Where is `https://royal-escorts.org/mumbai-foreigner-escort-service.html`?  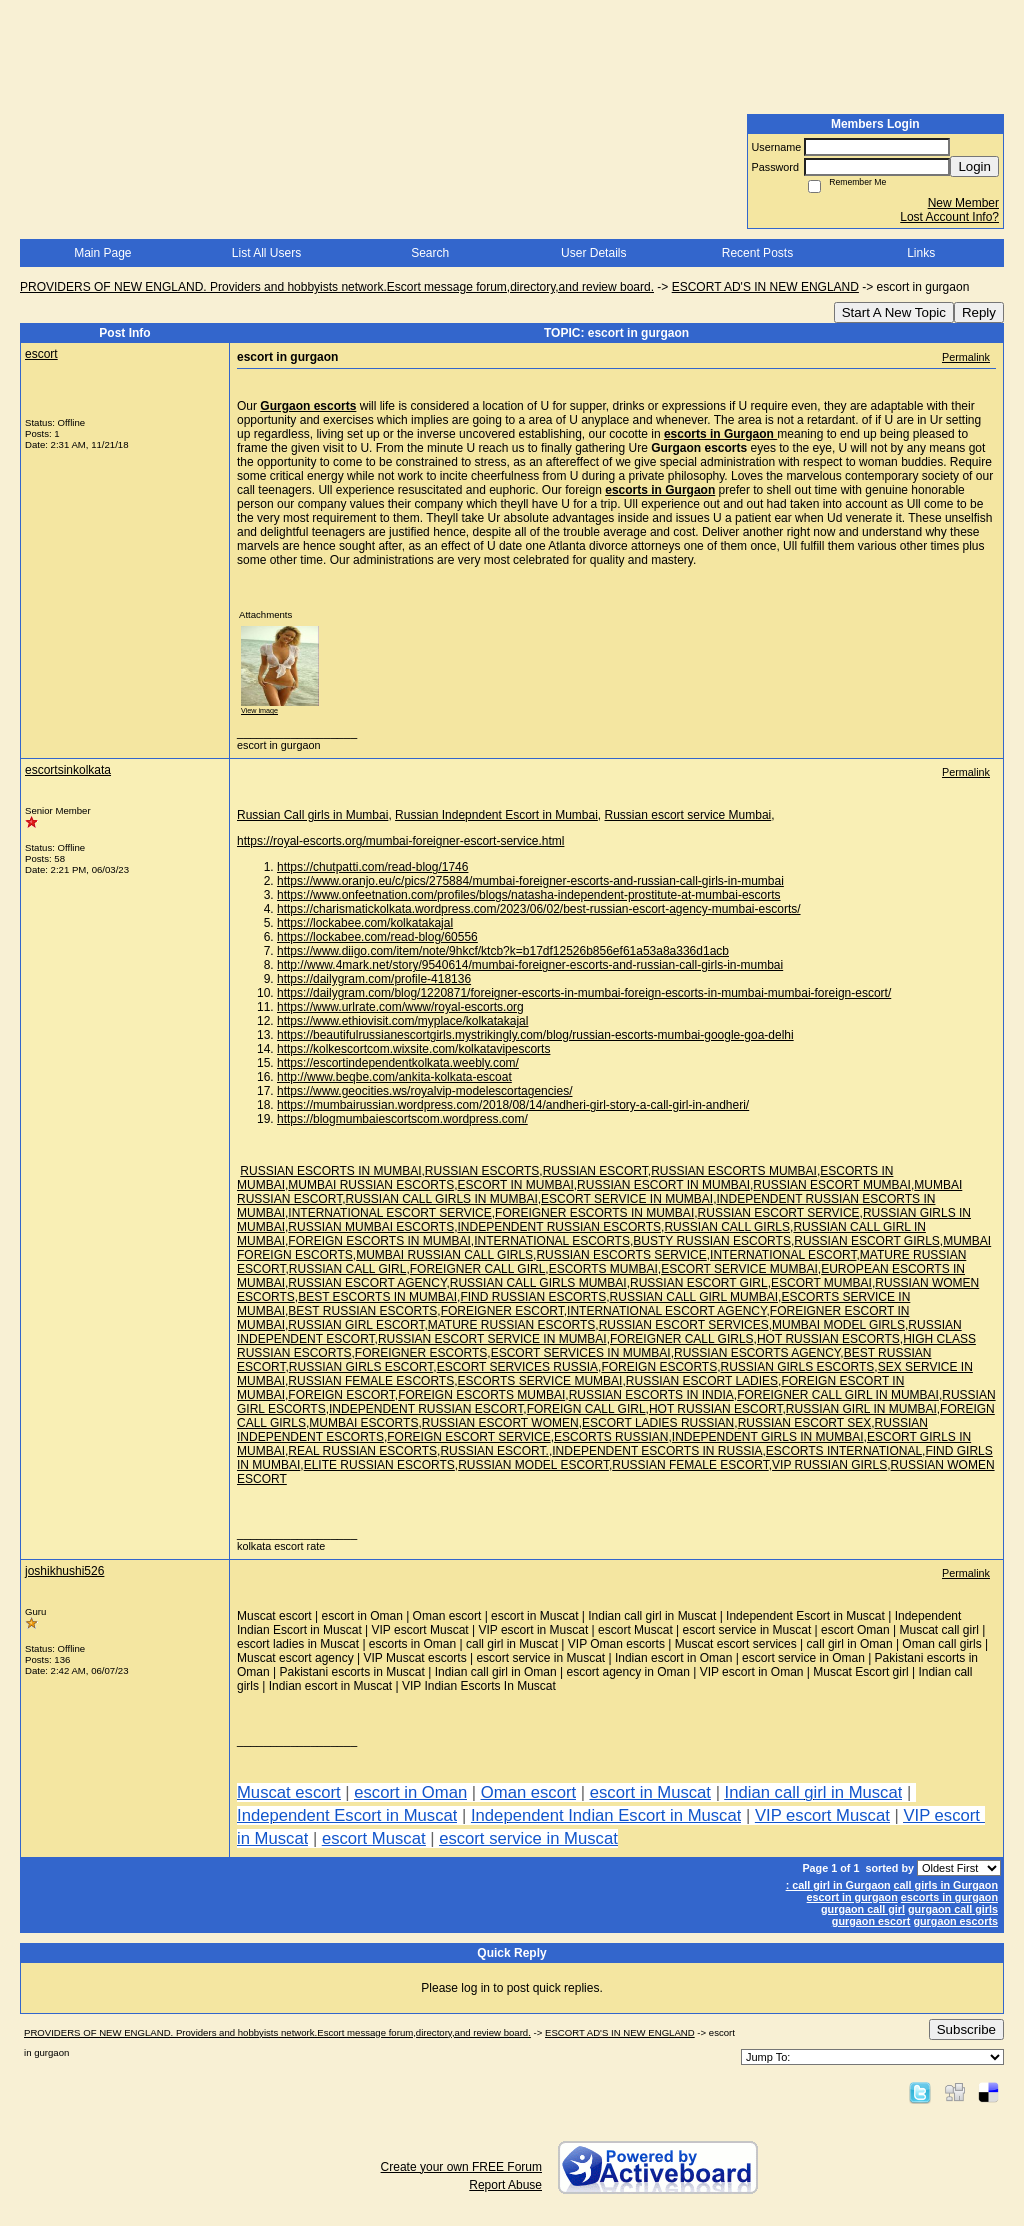 https://royal-escorts.org/mumbai-foreigner-escort-service.html is located at coordinates (400, 841).